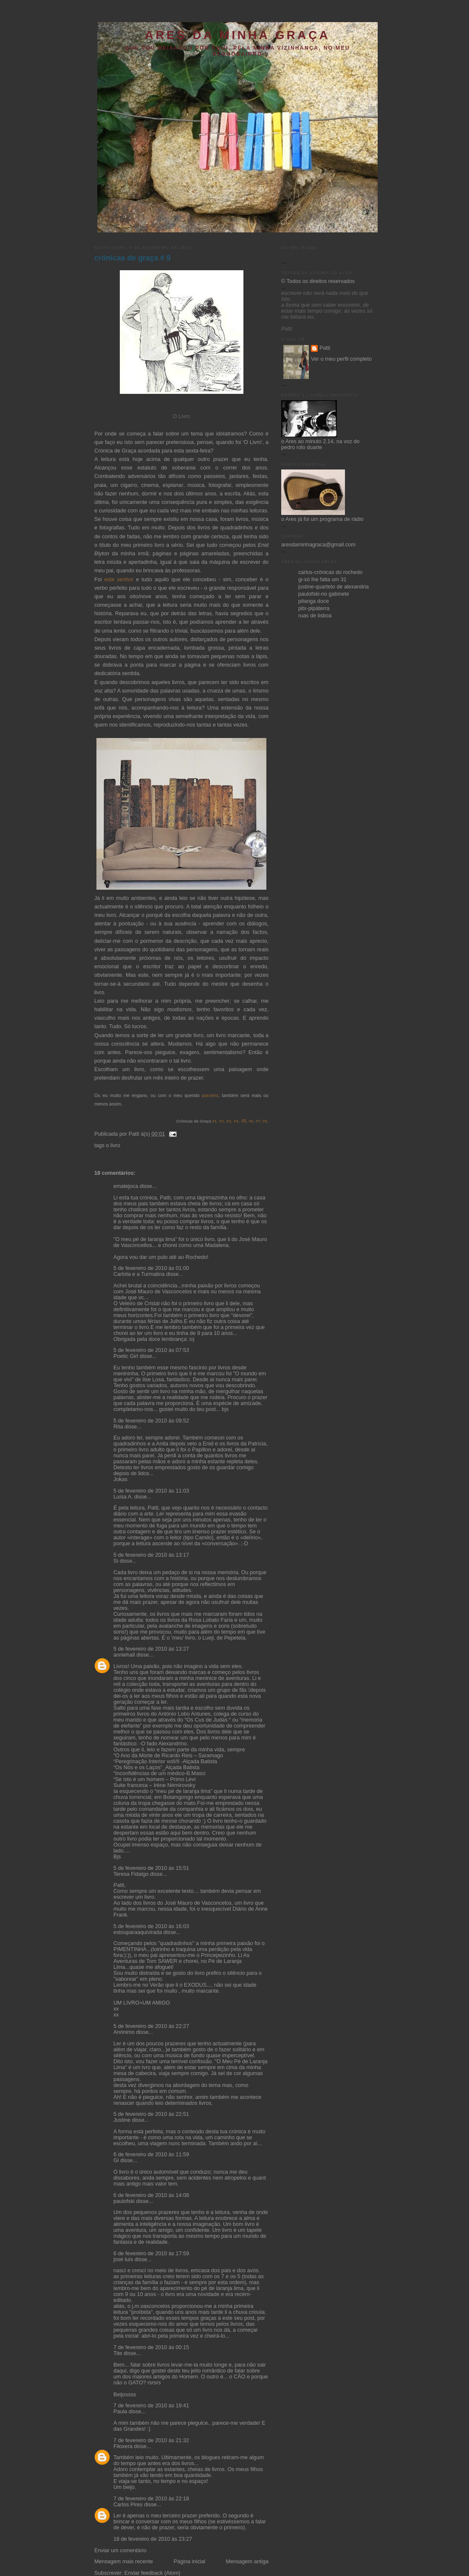  Describe the element at coordinates (151, 1926) in the screenshot. I see `5 de fevereiro de 2010 às 16:03` at that location.